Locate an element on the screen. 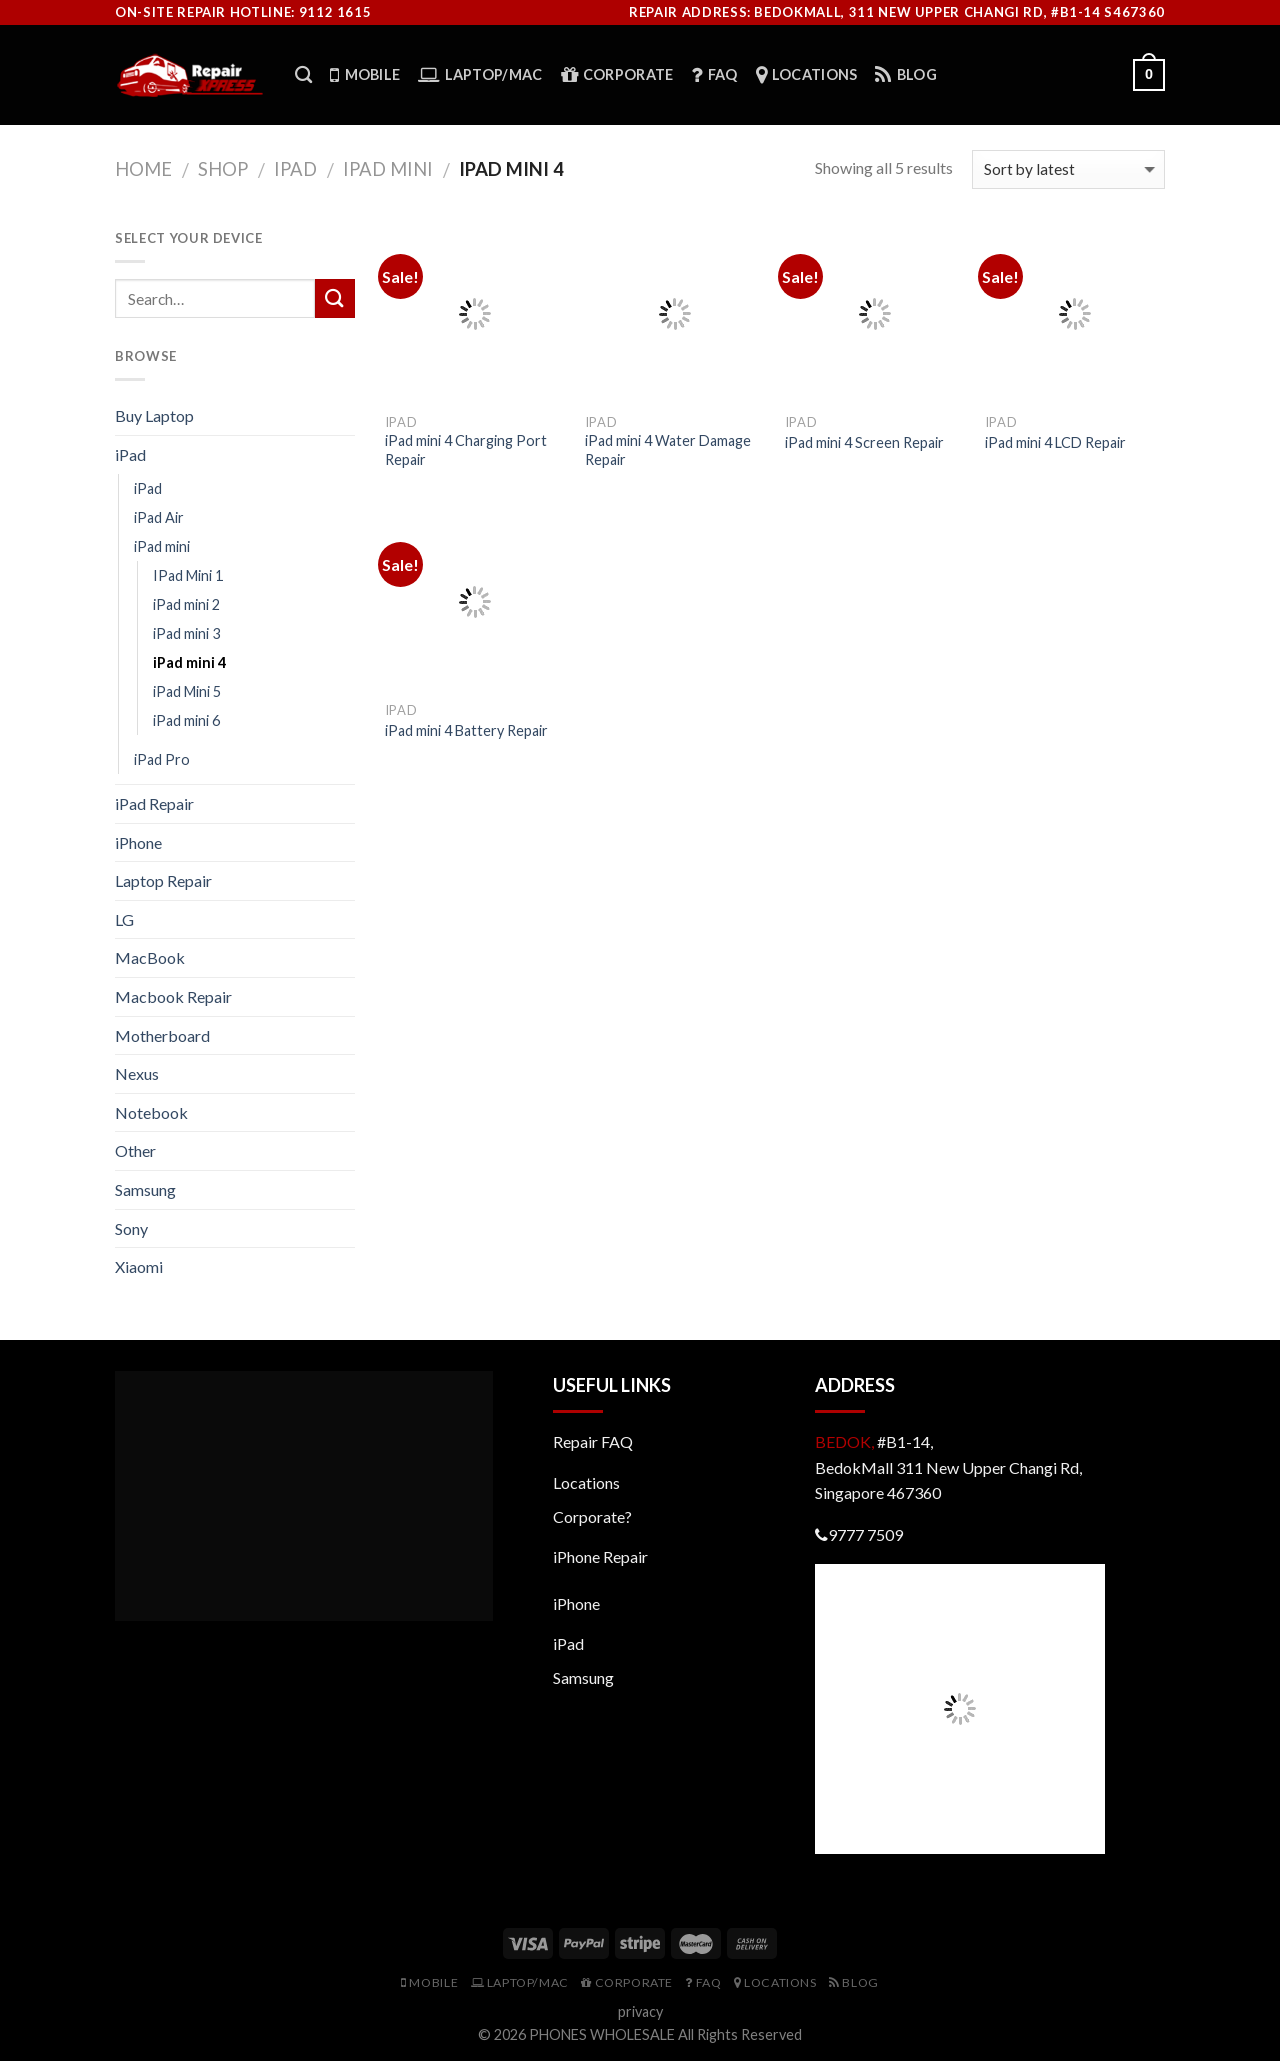  IPad Mini 1 is located at coordinates (188, 575).